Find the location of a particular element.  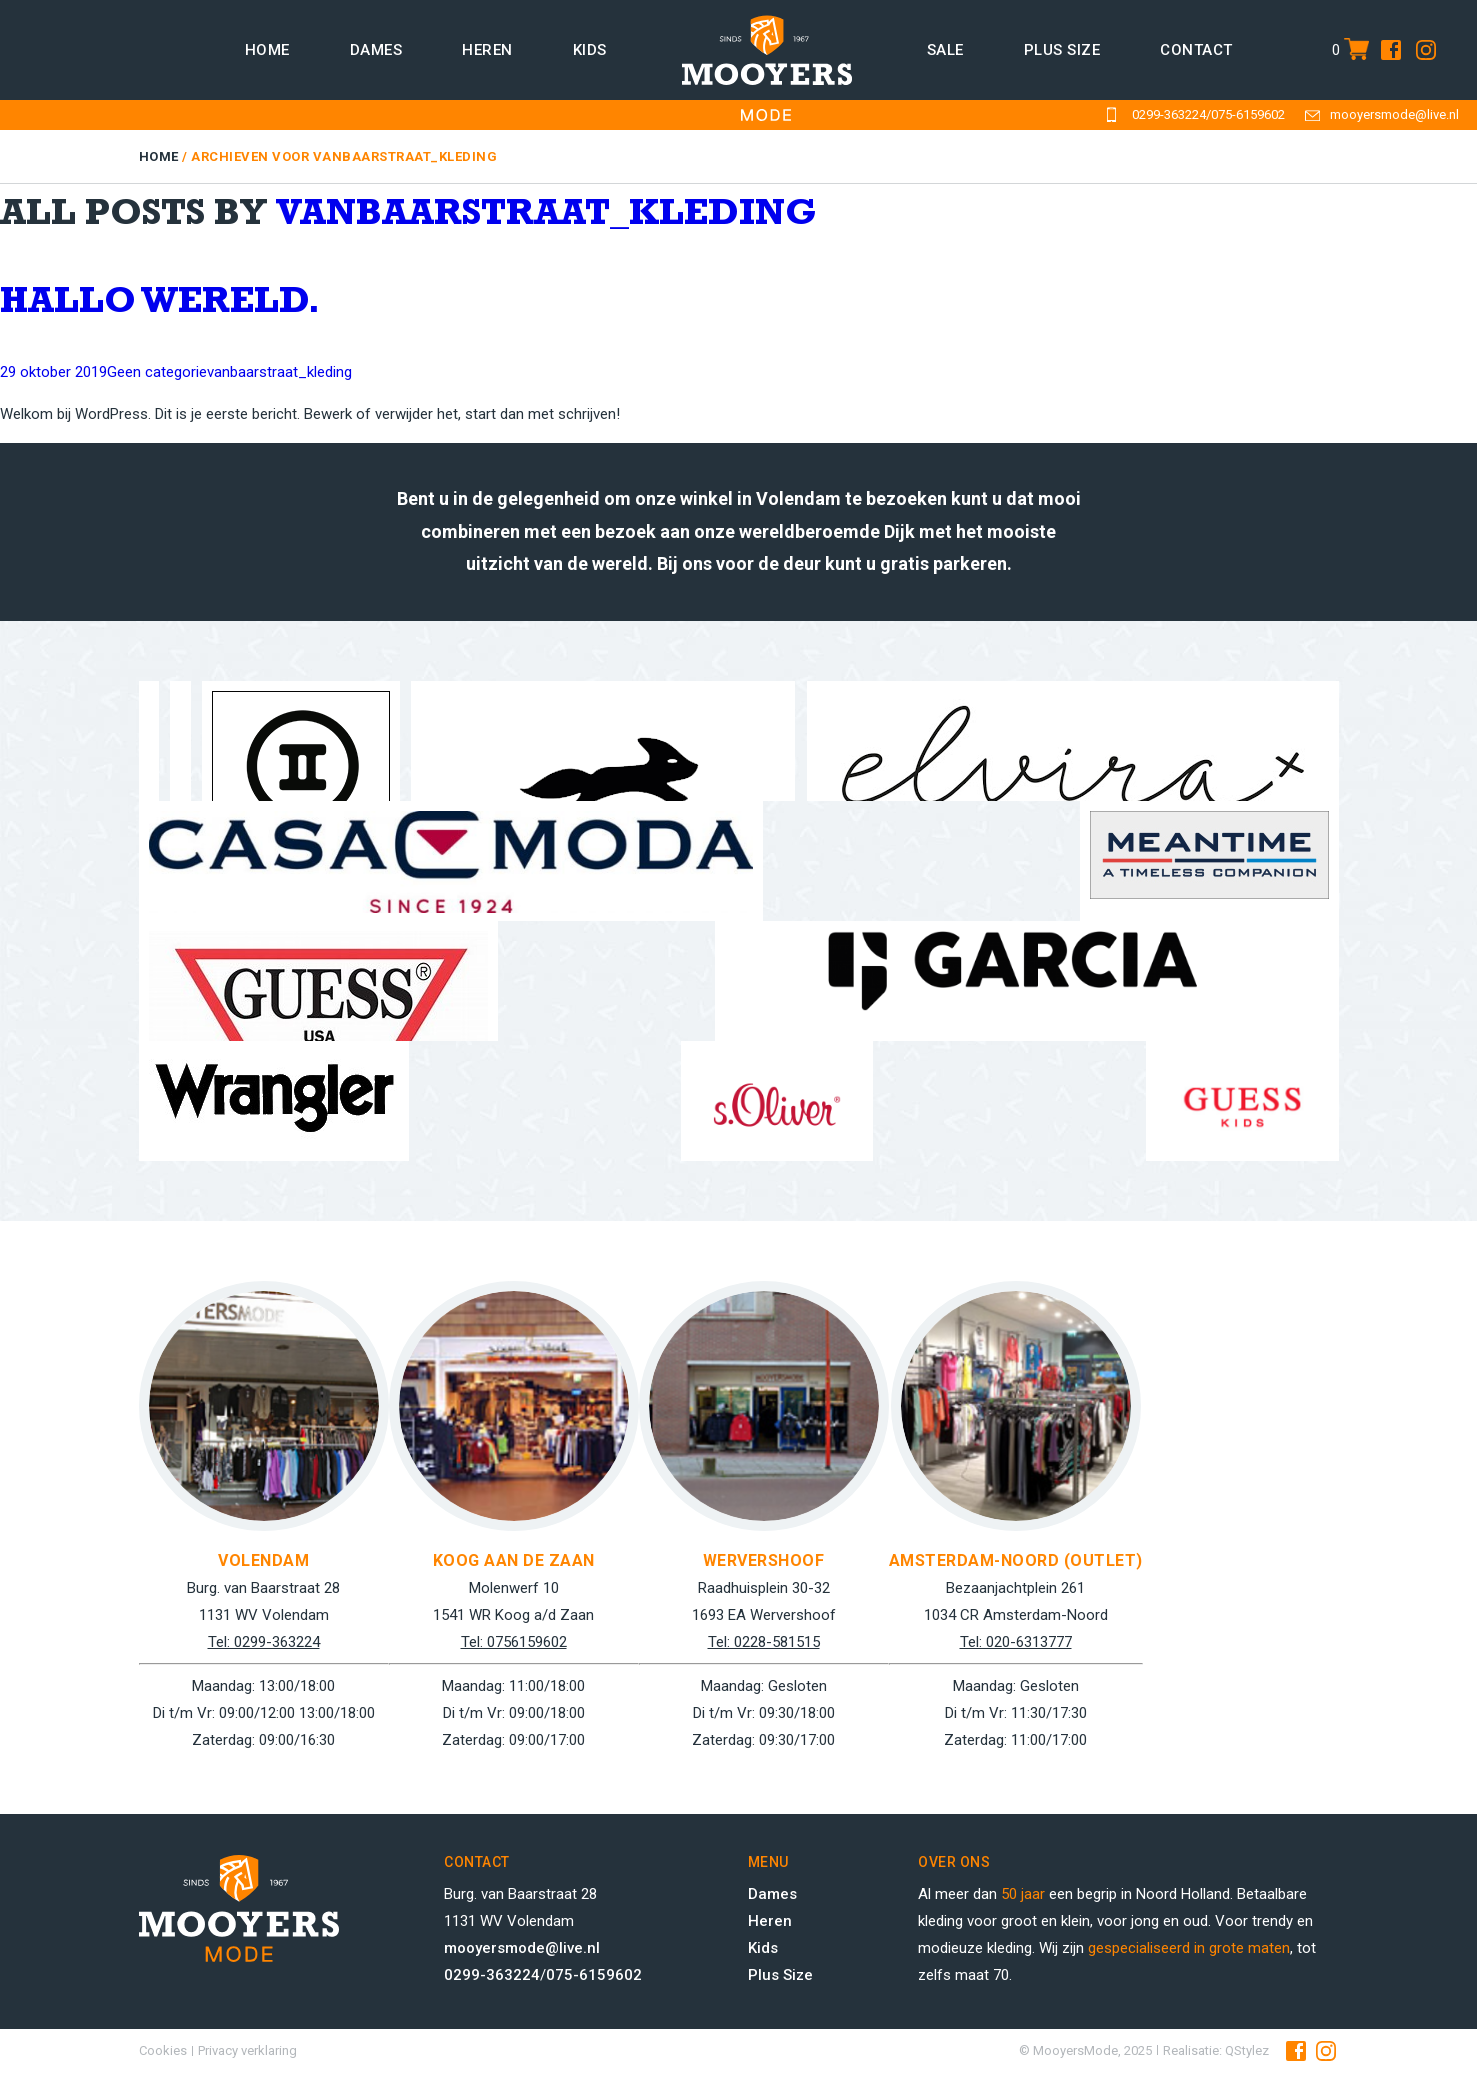

075-6159602 is located at coordinates (1248, 114).